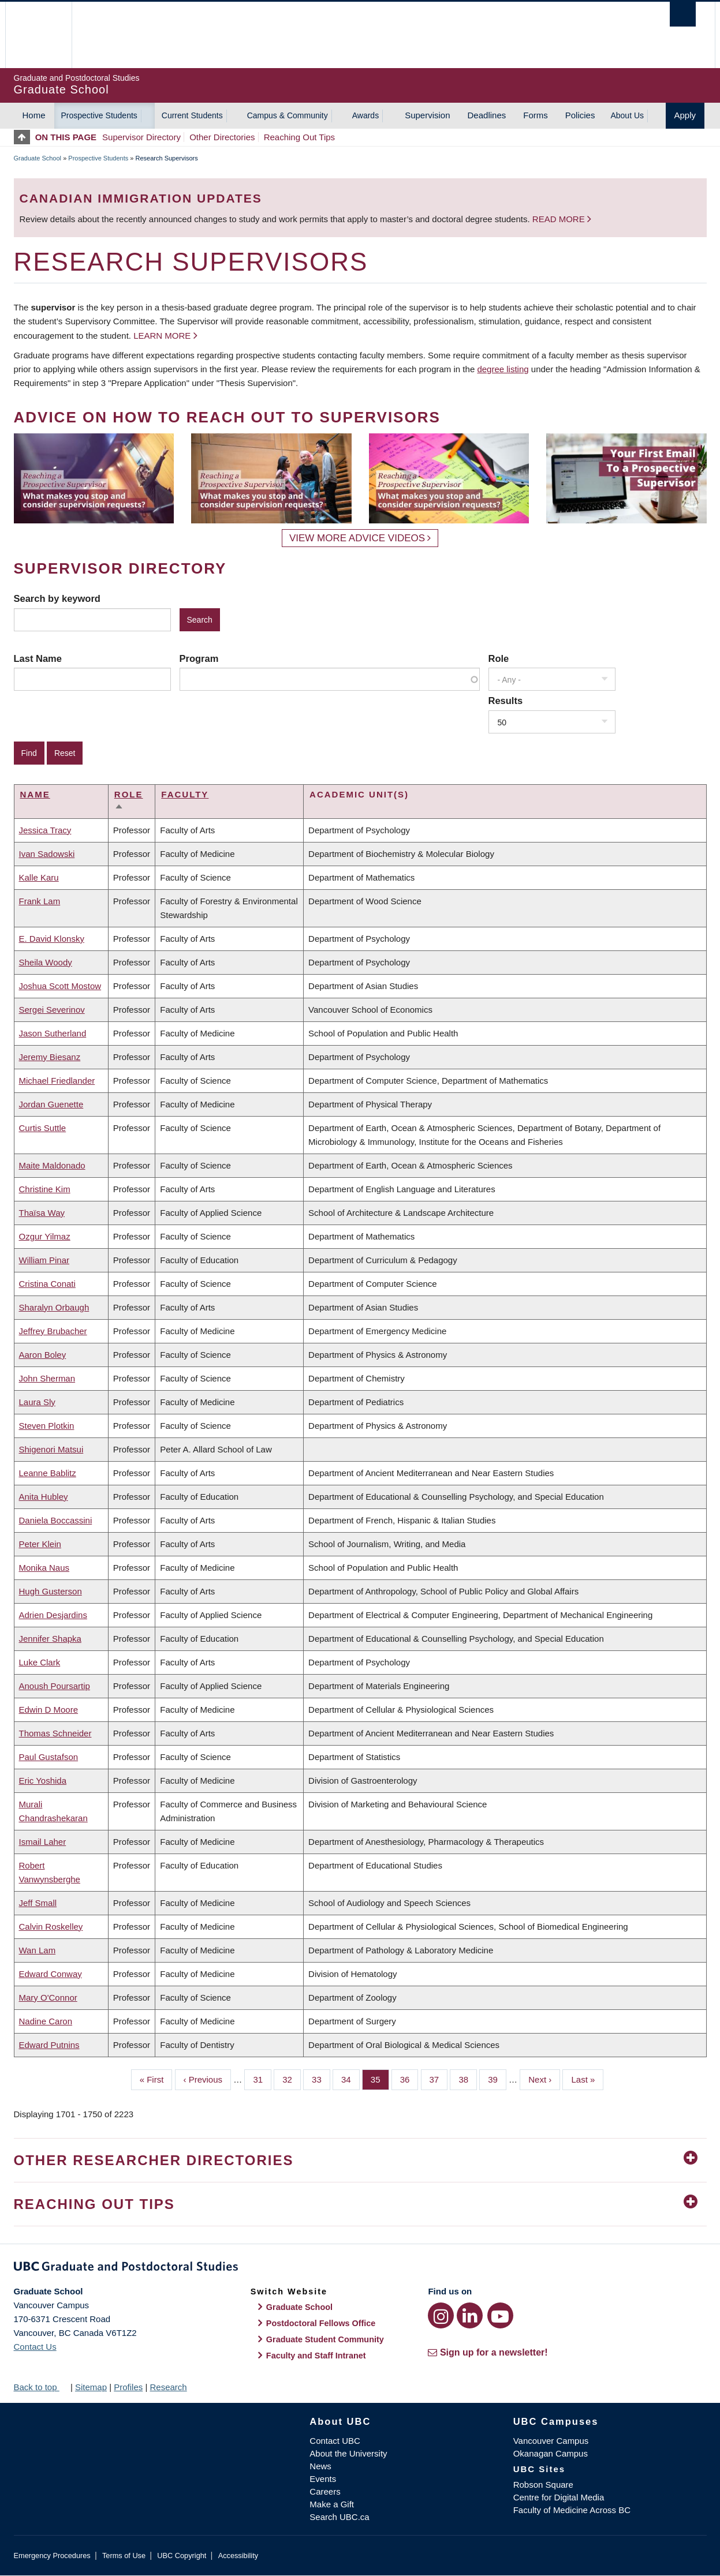 This screenshot has width=720, height=2576. Describe the element at coordinates (339, 2517) in the screenshot. I see `Search UBC.ca` at that location.